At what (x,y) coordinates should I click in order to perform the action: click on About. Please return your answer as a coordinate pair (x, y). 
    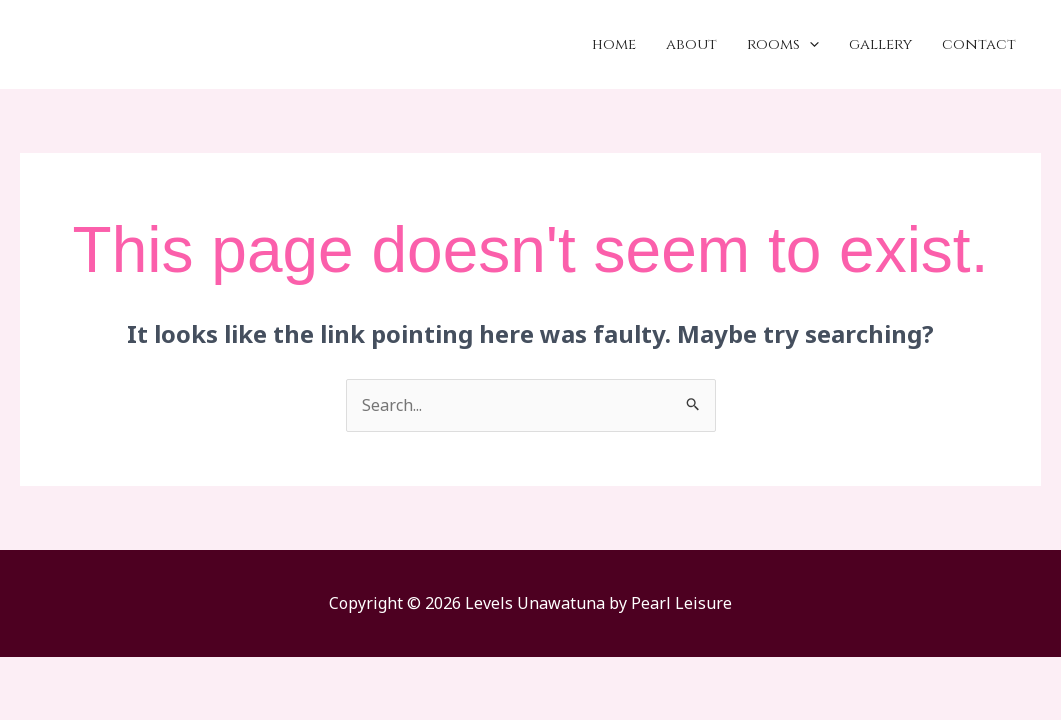
    Looking at the image, I should click on (691, 44).